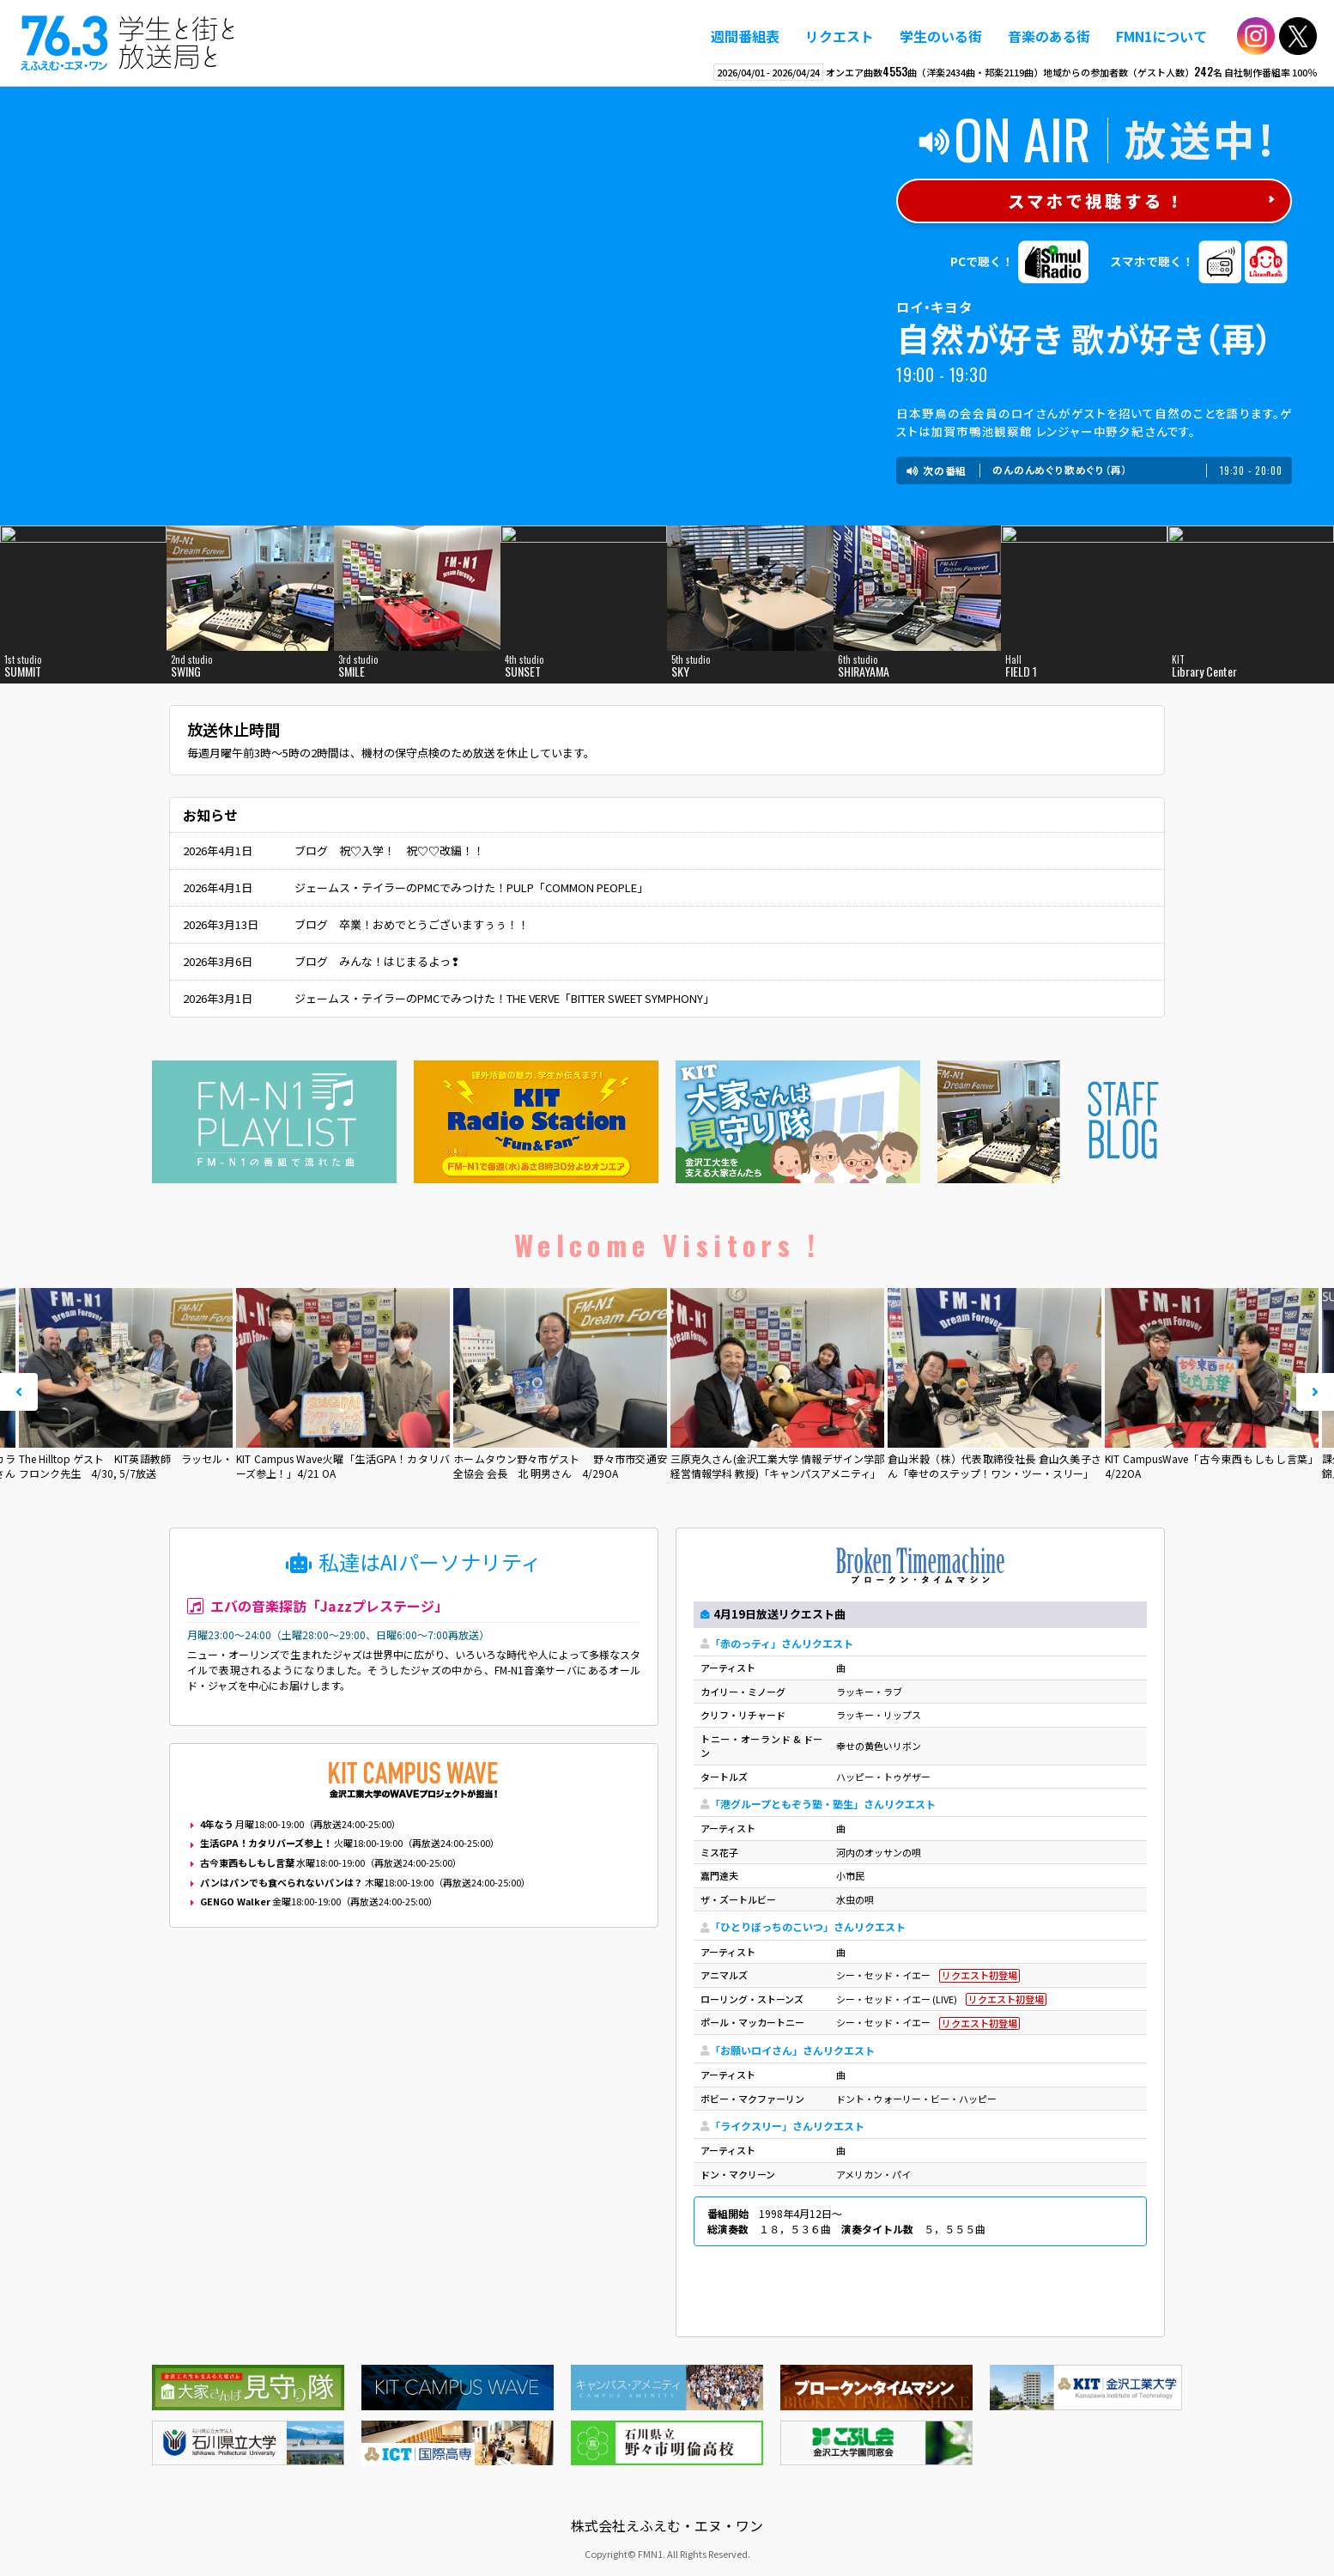 This screenshot has height=2576, width=1334. I want to click on 学生のいる街, so click(941, 36).